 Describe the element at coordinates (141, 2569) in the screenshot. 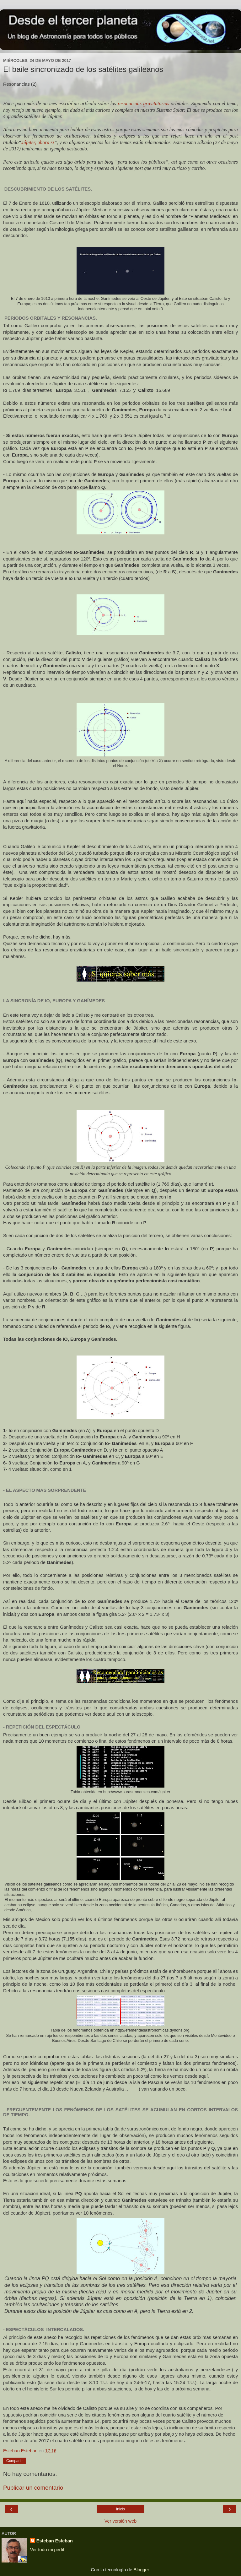

I see `Blogger` at that location.